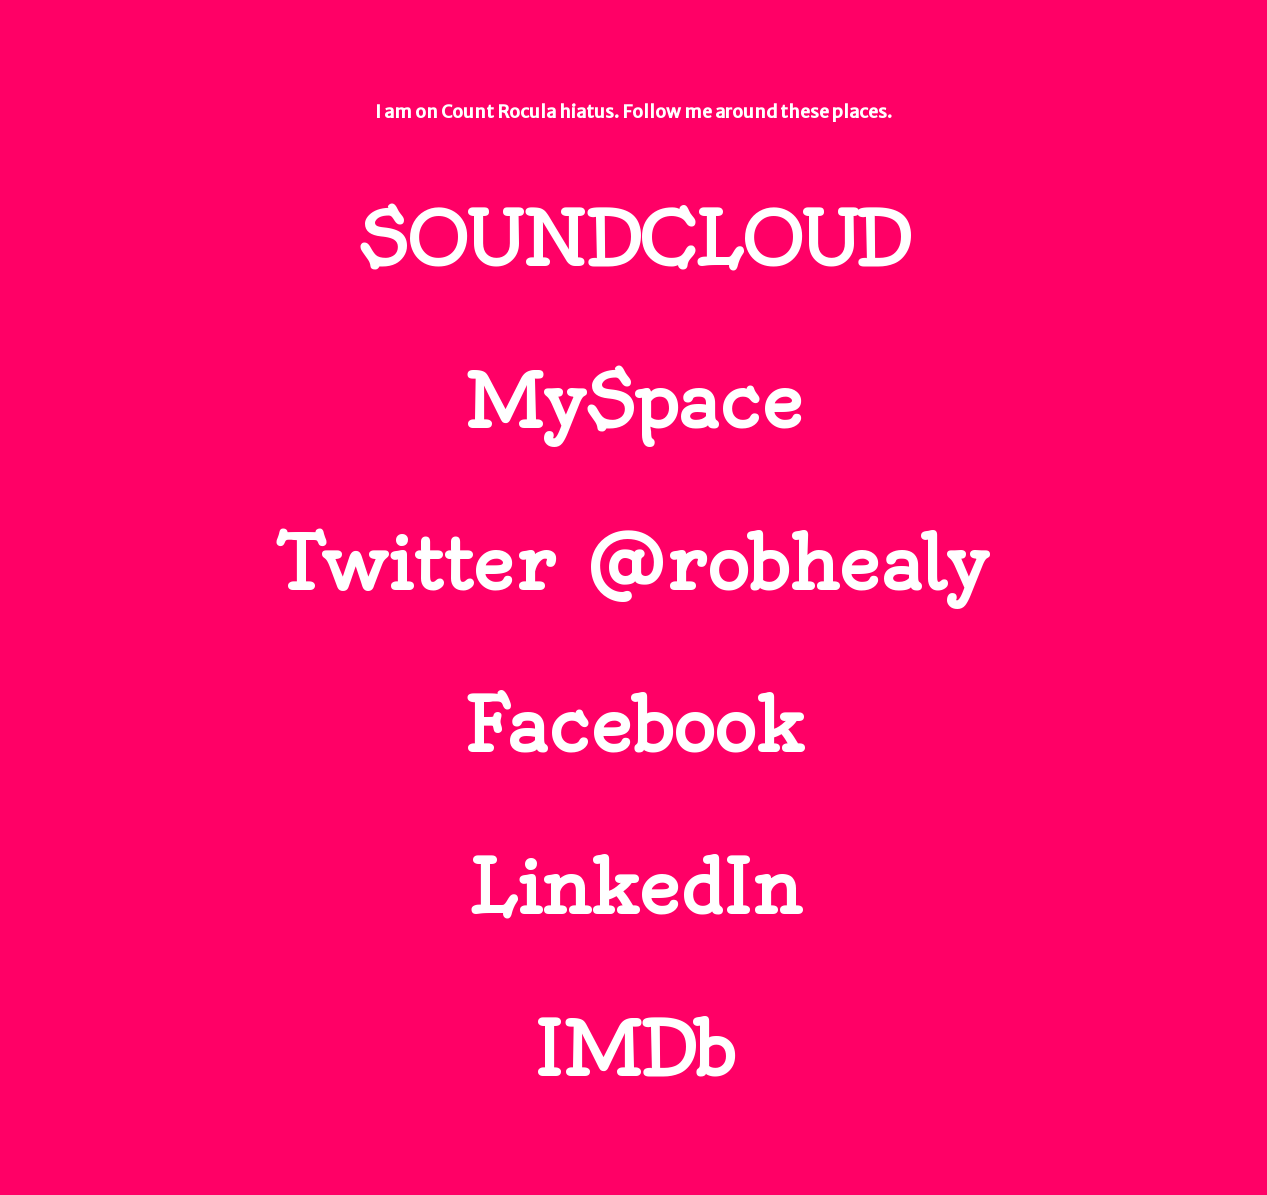 The image size is (1267, 1195). What do you see at coordinates (633, 240) in the screenshot?
I see `SOUNDCLOUD` at bounding box center [633, 240].